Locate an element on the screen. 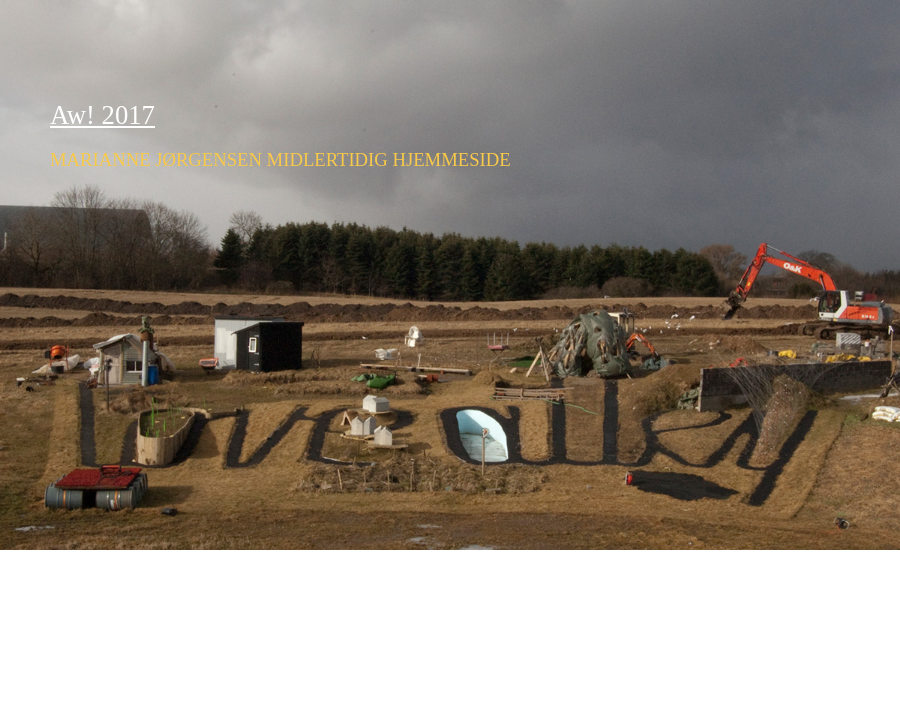 The width and height of the screenshot is (900, 720). Aw! 2017 is located at coordinates (102, 115).